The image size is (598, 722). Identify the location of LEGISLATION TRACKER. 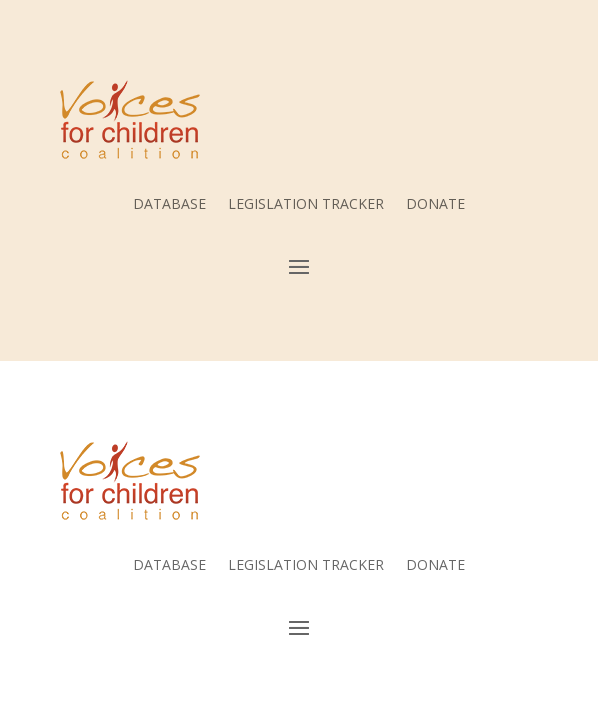
(306, 205).